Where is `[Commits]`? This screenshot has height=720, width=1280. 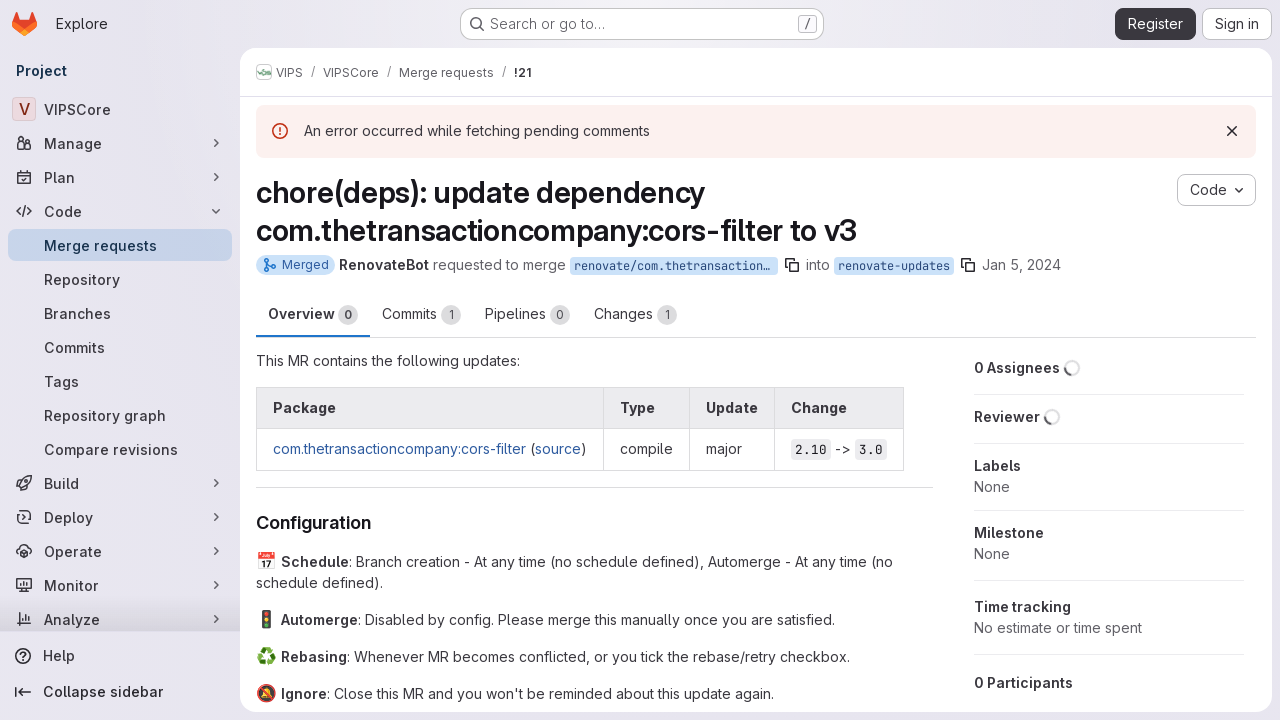 [Commits] is located at coordinates (120, 347).